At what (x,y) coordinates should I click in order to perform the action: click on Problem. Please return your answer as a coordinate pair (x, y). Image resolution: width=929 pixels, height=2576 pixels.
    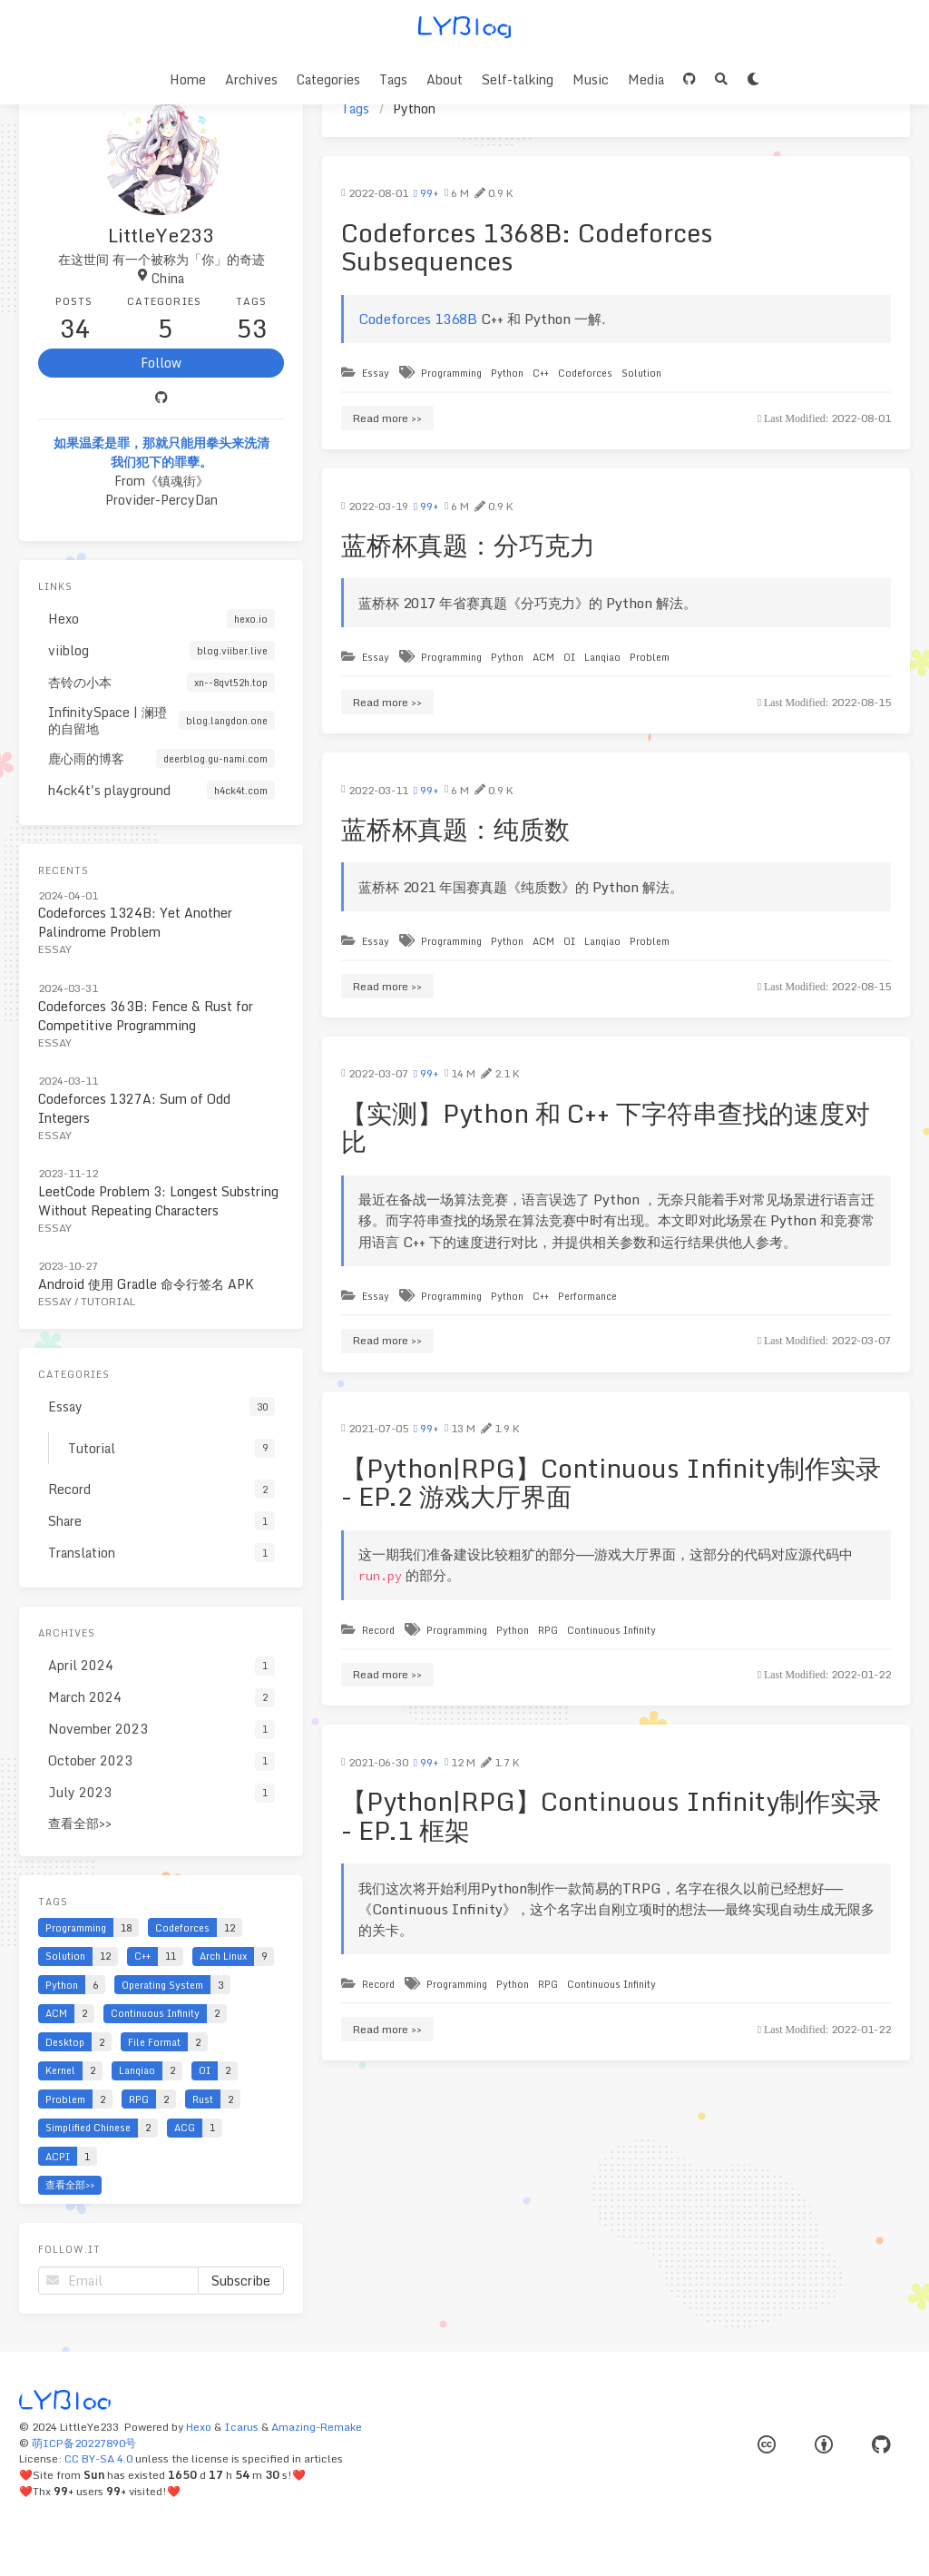
    Looking at the image, I should click on (650, 656).